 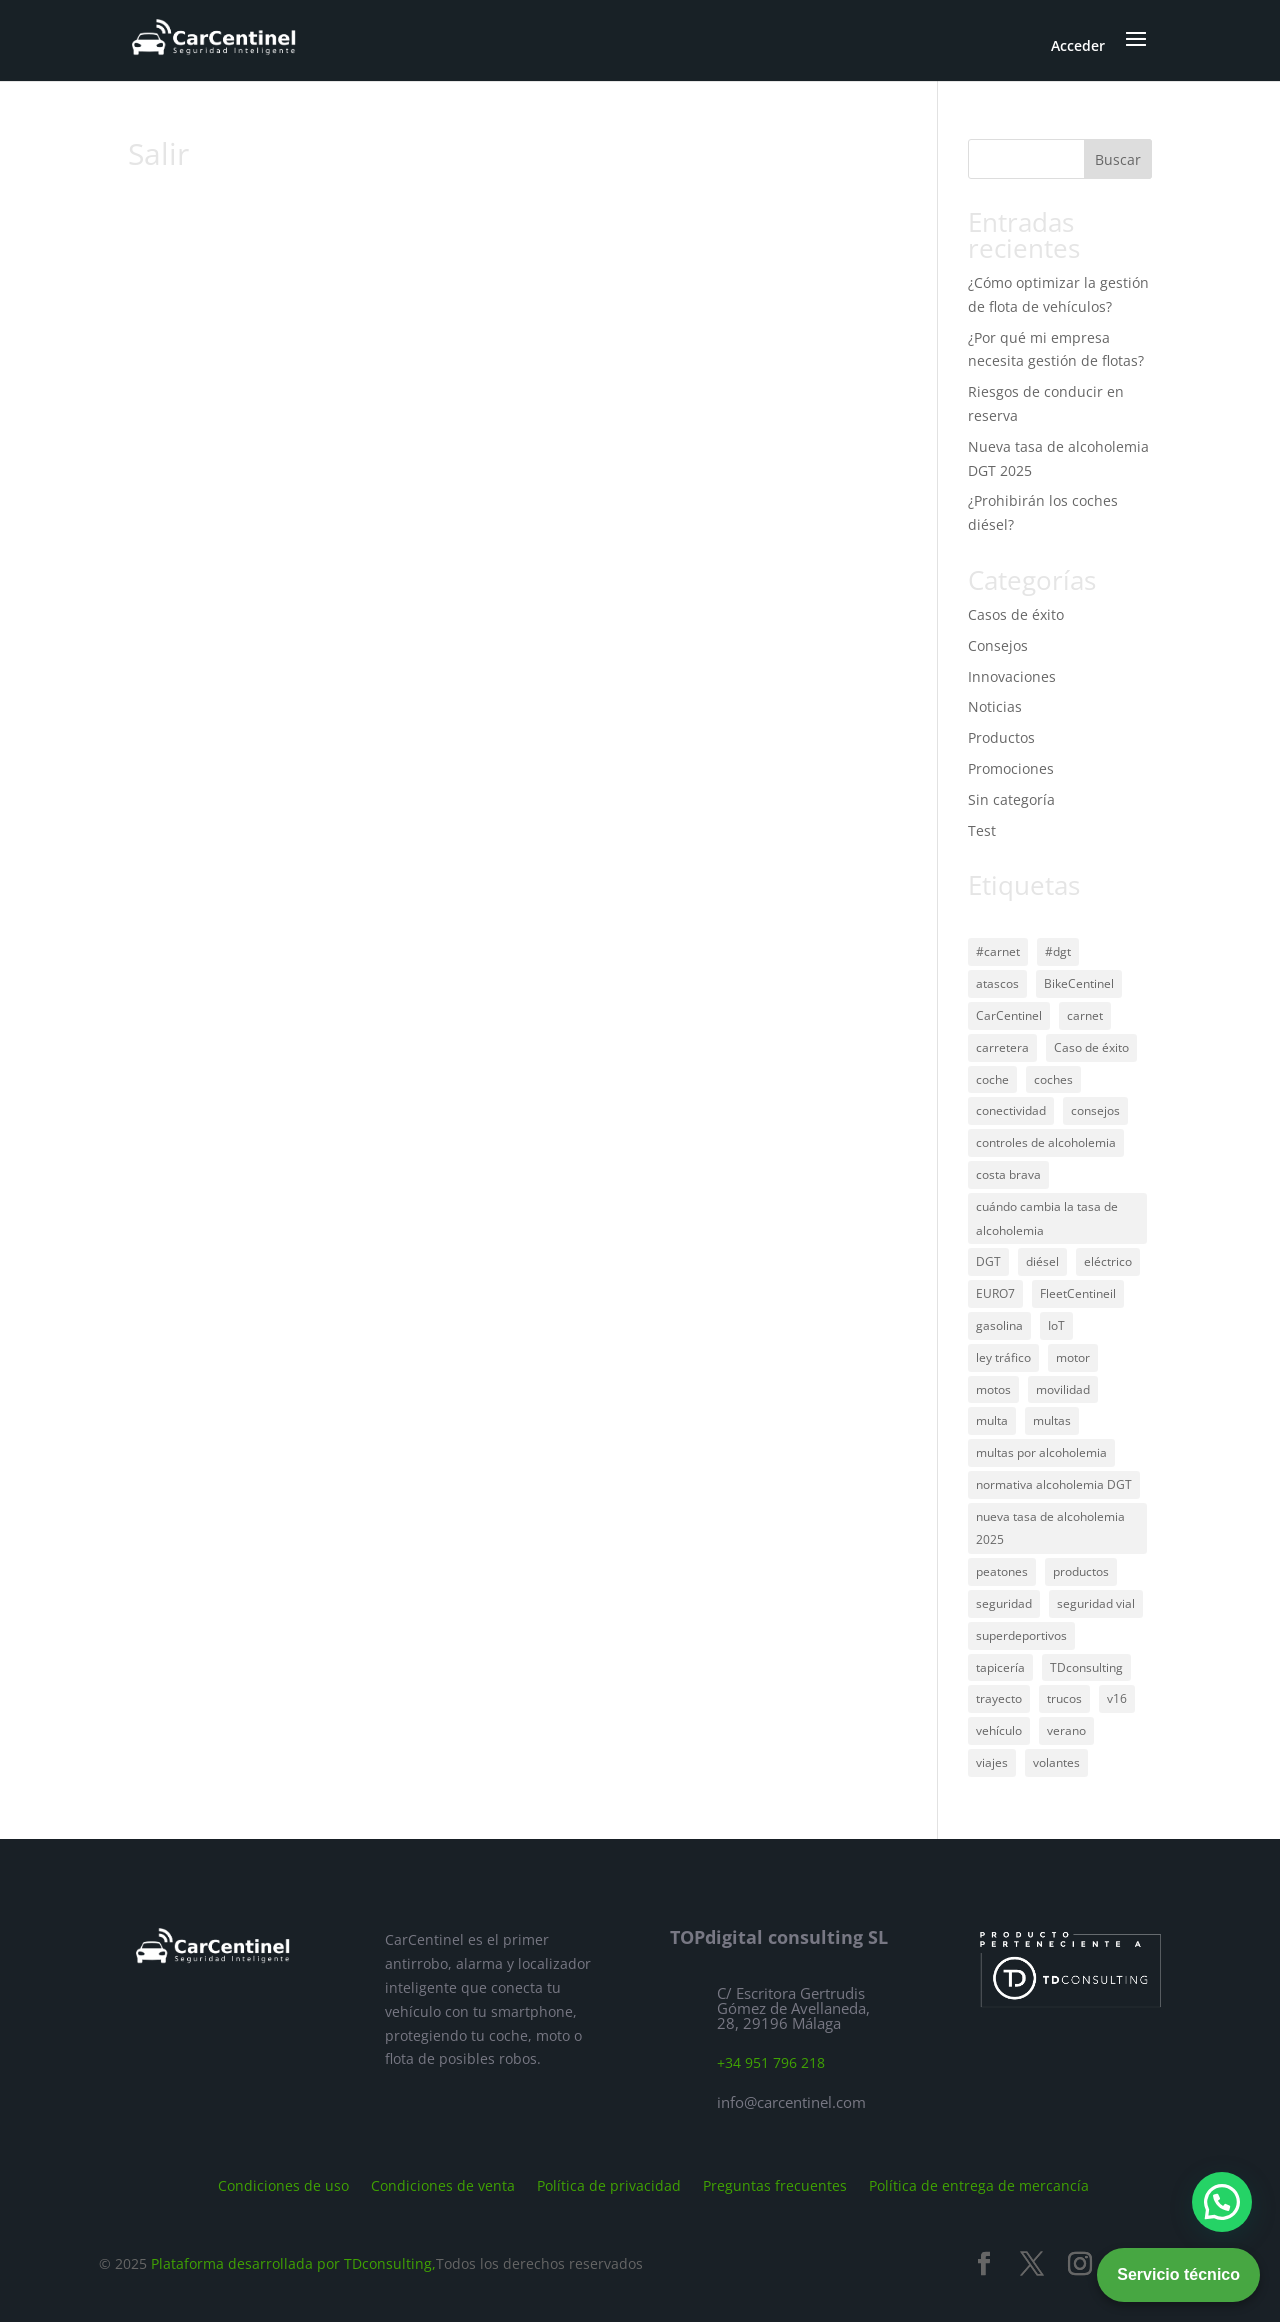 I want to click on tapicería [tapicería (1 elemento)], so click(x=1000, y=1667).